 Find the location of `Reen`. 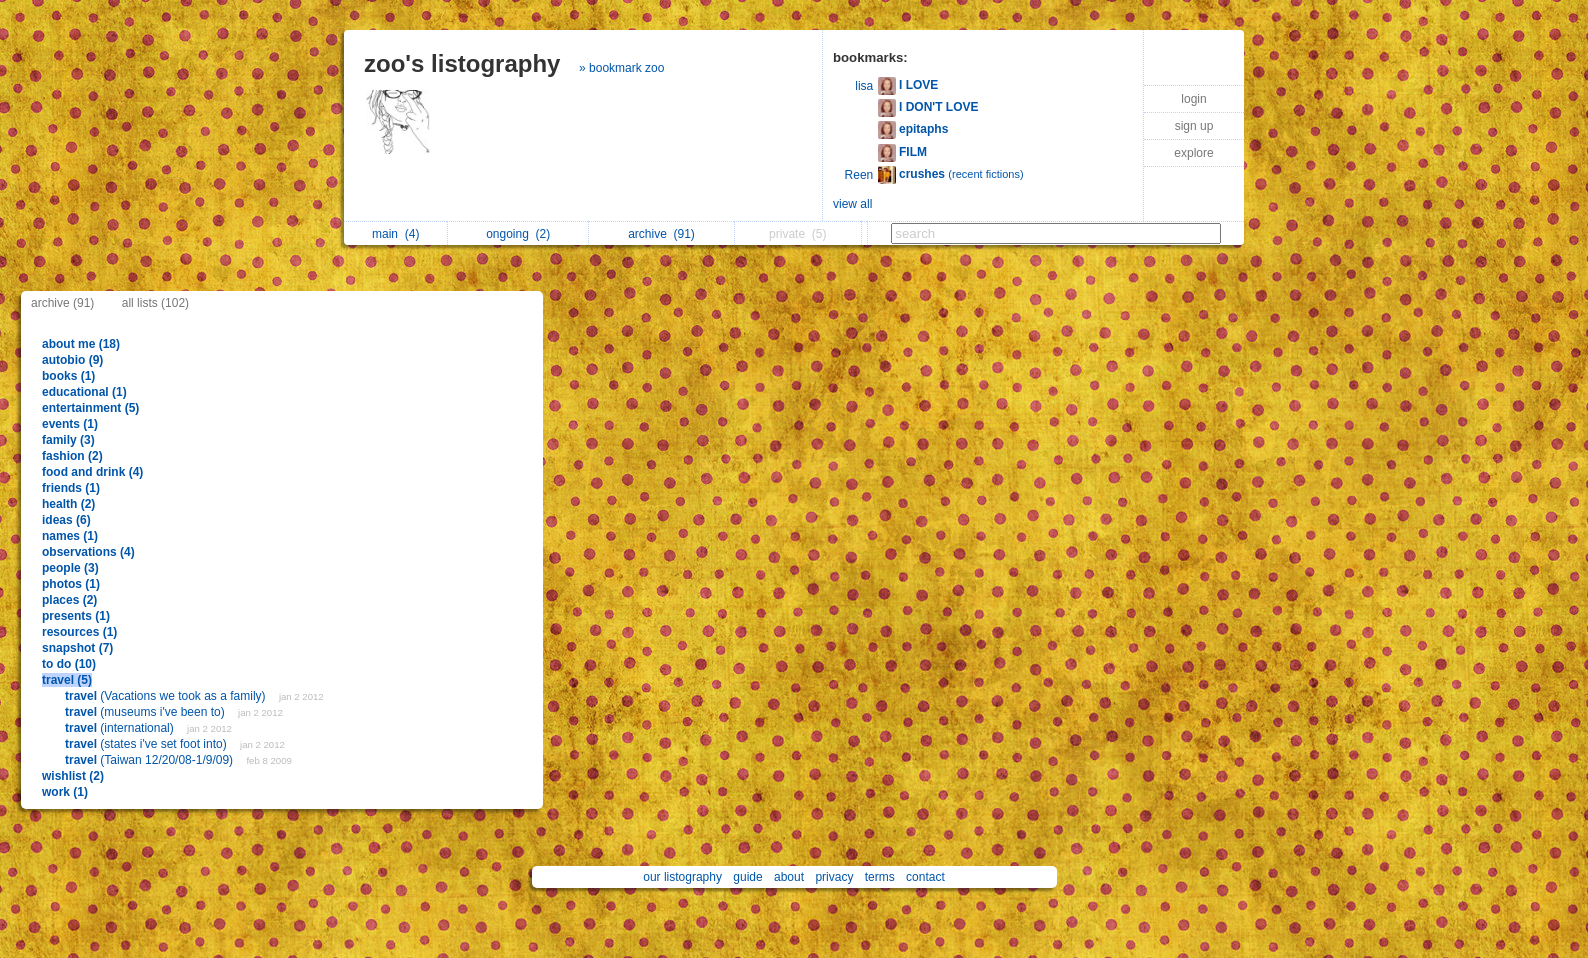

Reen is located at coordinates (859, 175).